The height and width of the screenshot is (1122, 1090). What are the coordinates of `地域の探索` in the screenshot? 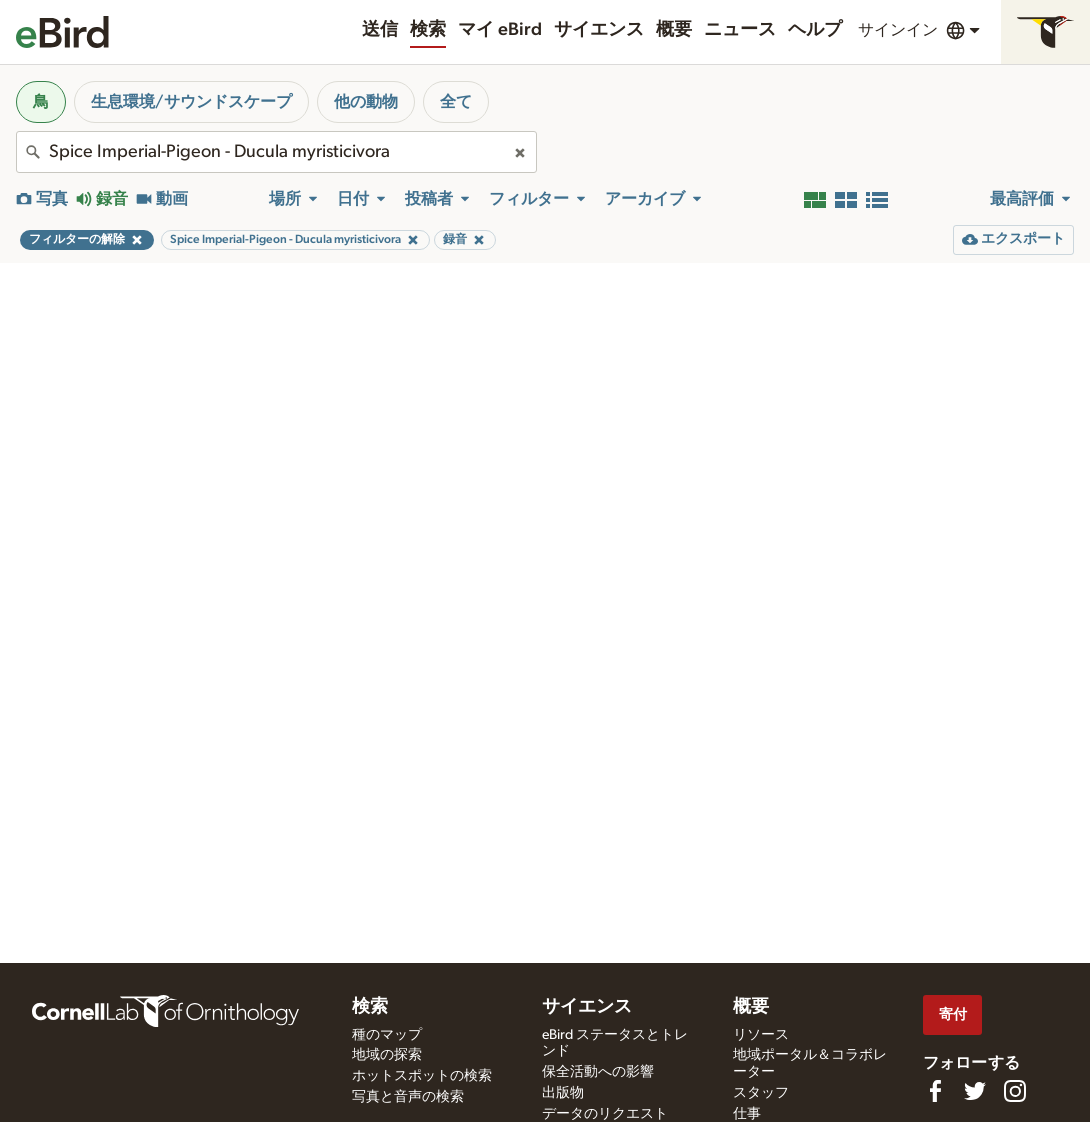 It's located at (387, 1055).